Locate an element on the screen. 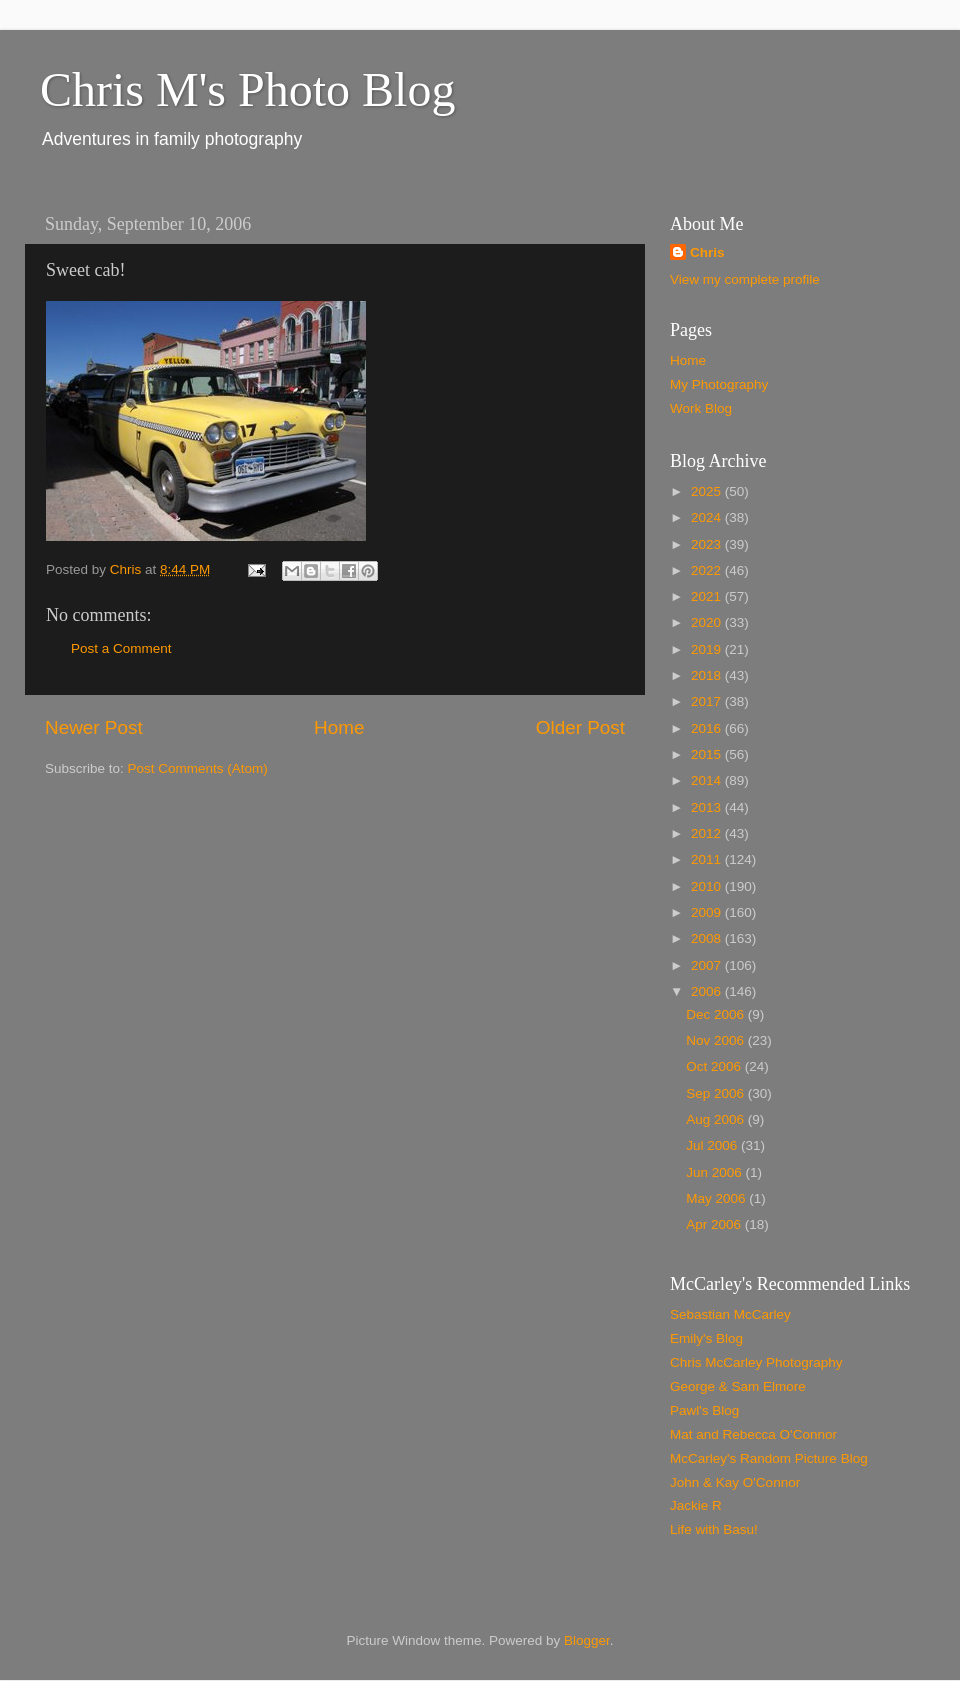 This screenshot has height=1681, width=960. Mat and Rebecca O'Connor is located at coordinates (753, 1434).